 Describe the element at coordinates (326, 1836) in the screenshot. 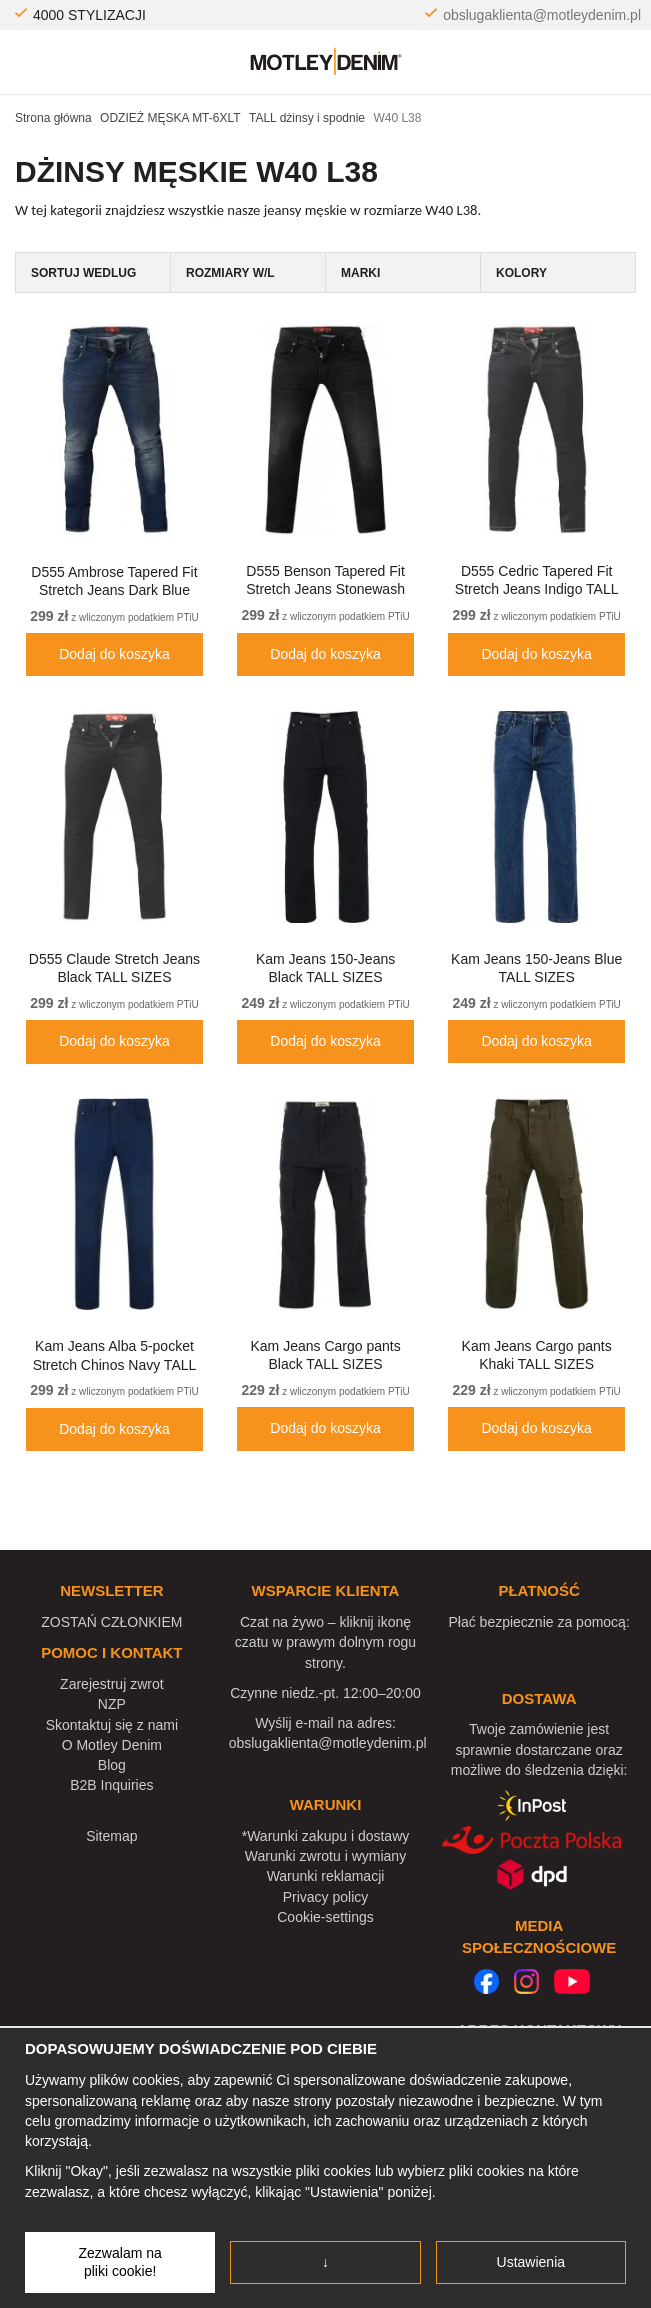

I see `*Warunki zakupu i dostawy` at that location.